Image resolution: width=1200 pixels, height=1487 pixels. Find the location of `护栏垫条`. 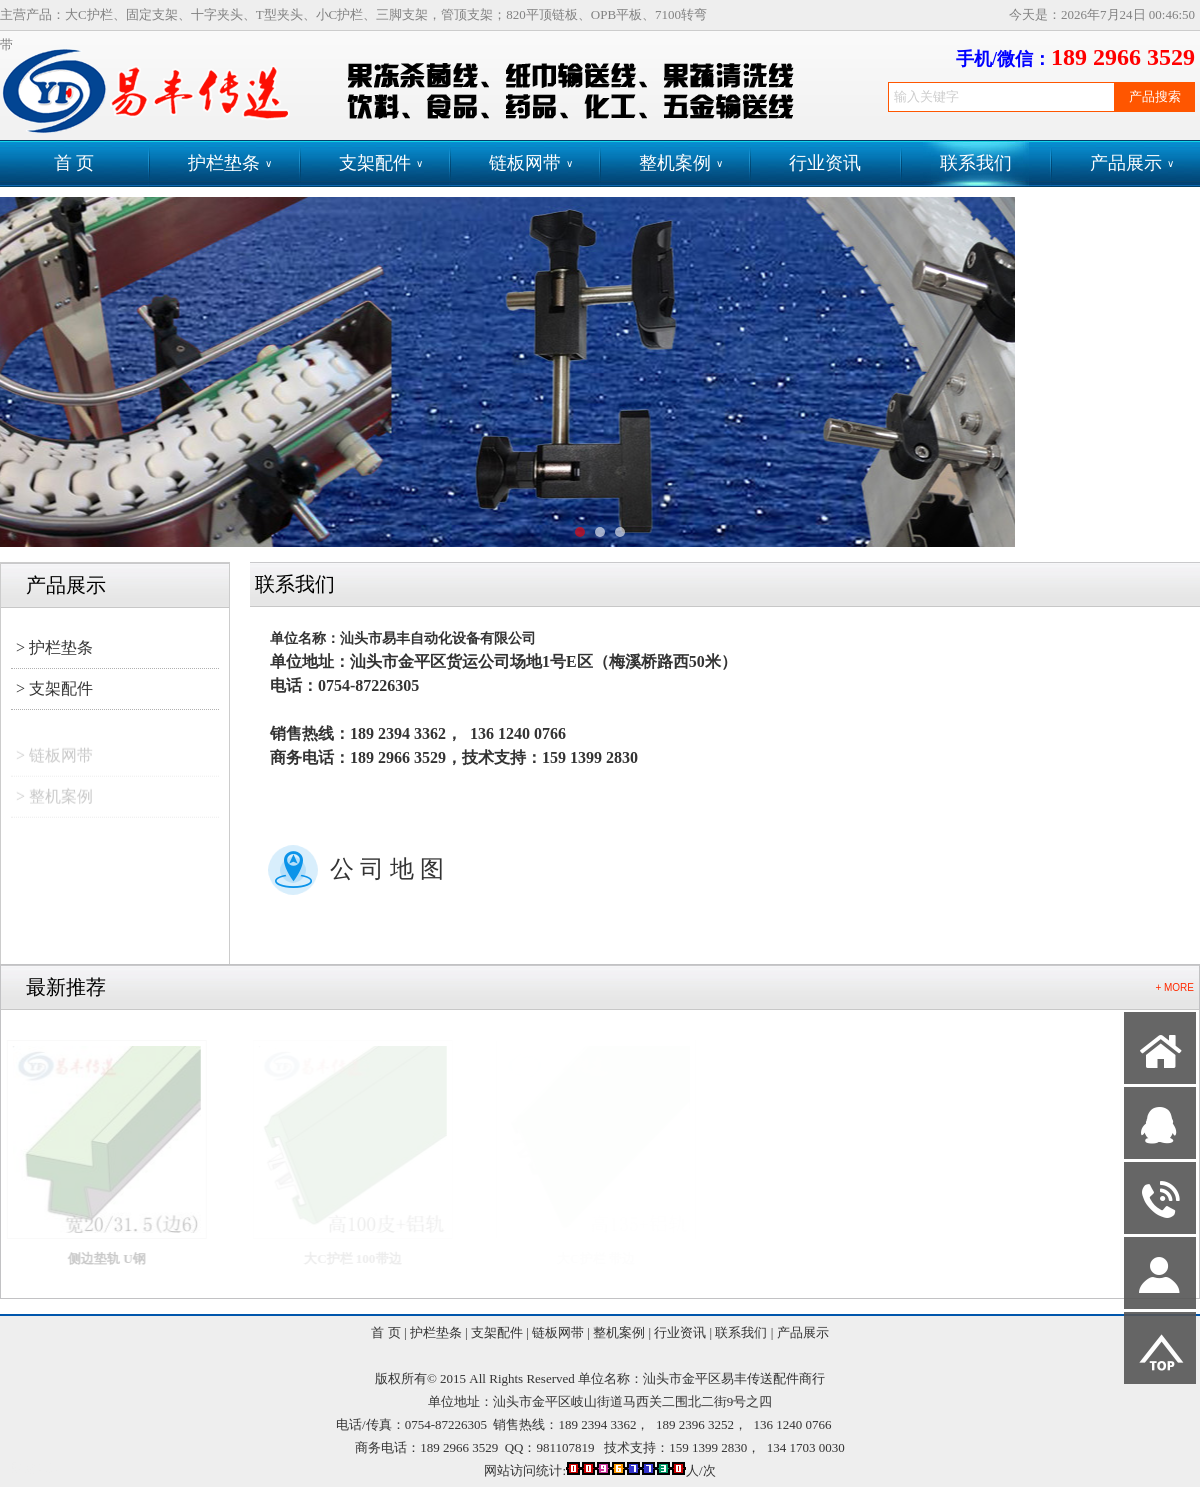

护栏垫条 is located at coordinates (230, 163).